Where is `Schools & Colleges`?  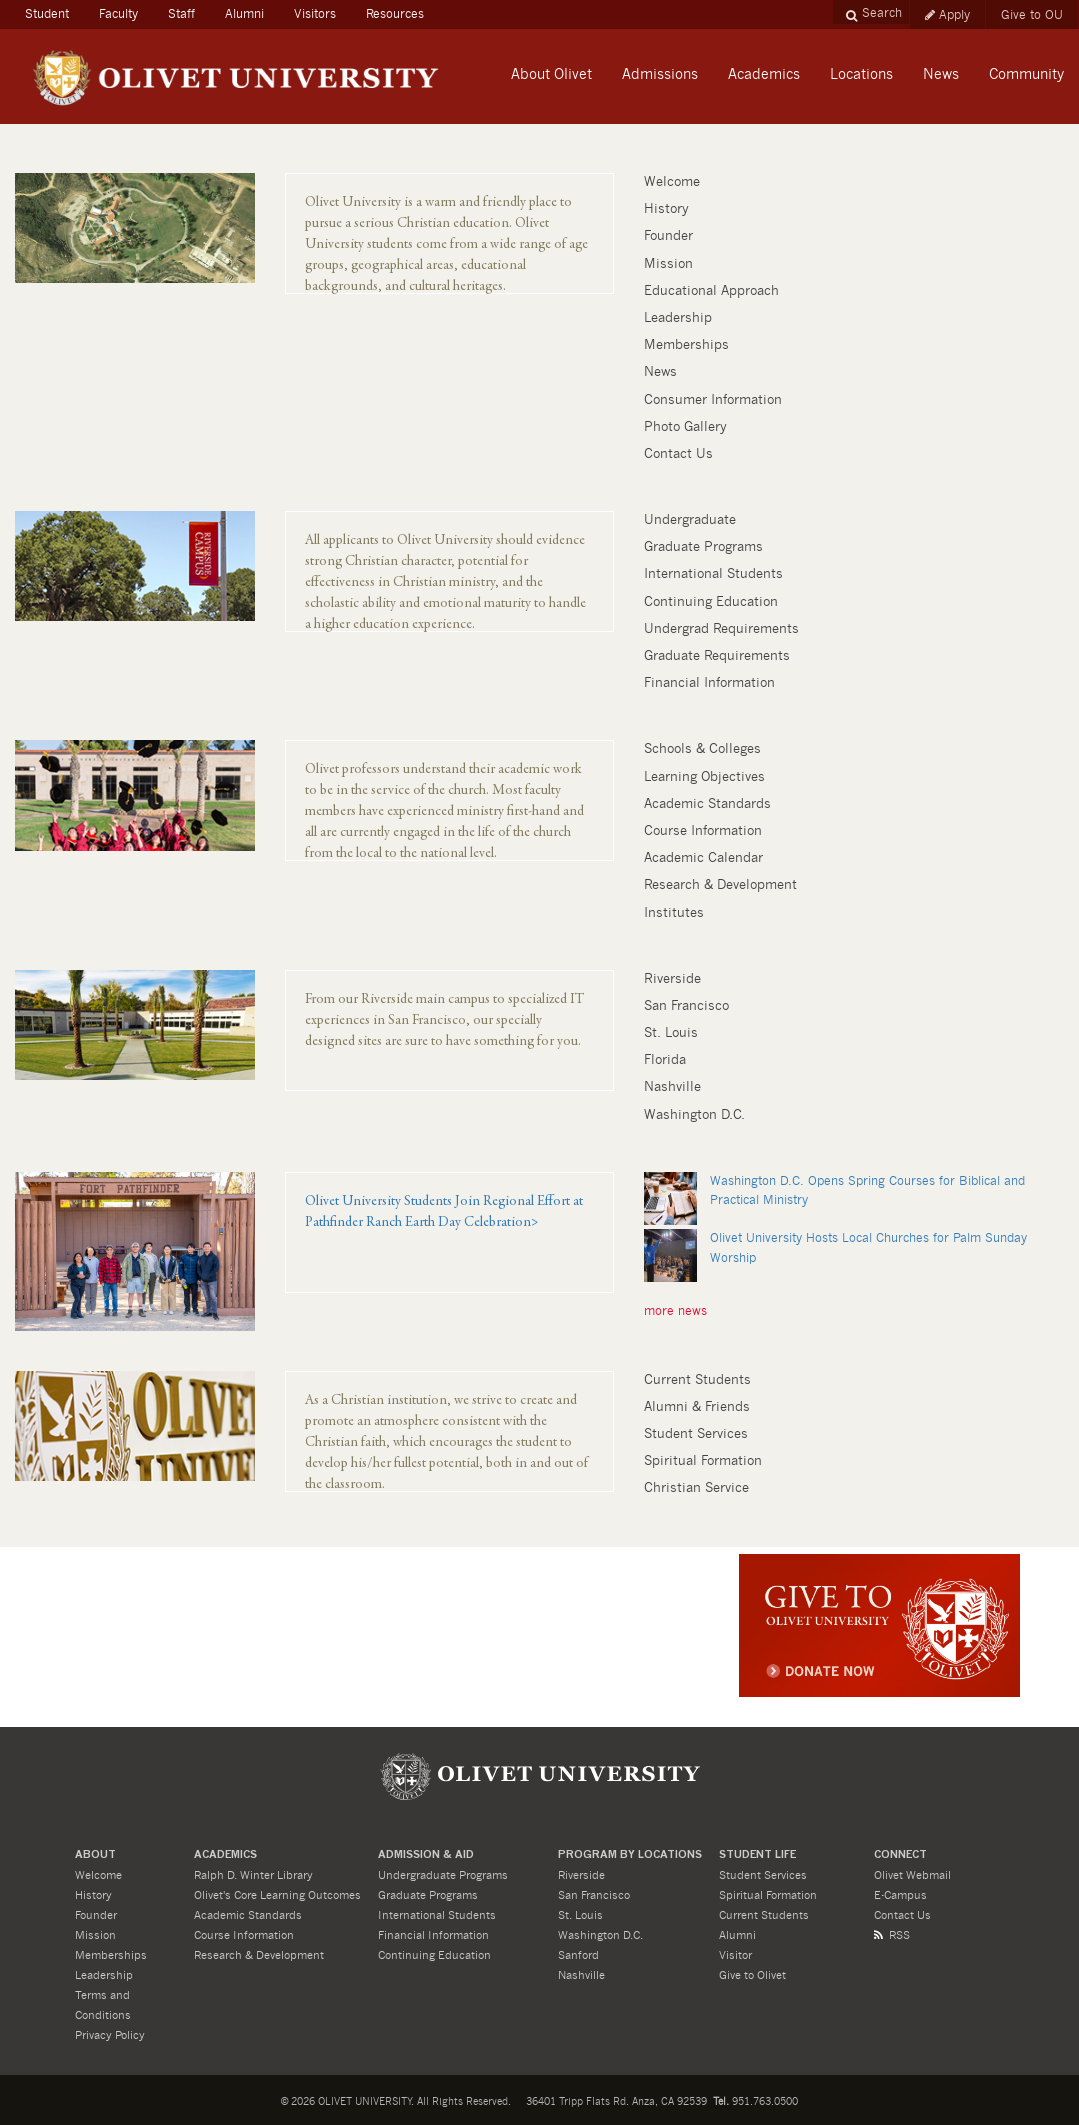 Schools & Colleges is located at coordinates (702, 749).